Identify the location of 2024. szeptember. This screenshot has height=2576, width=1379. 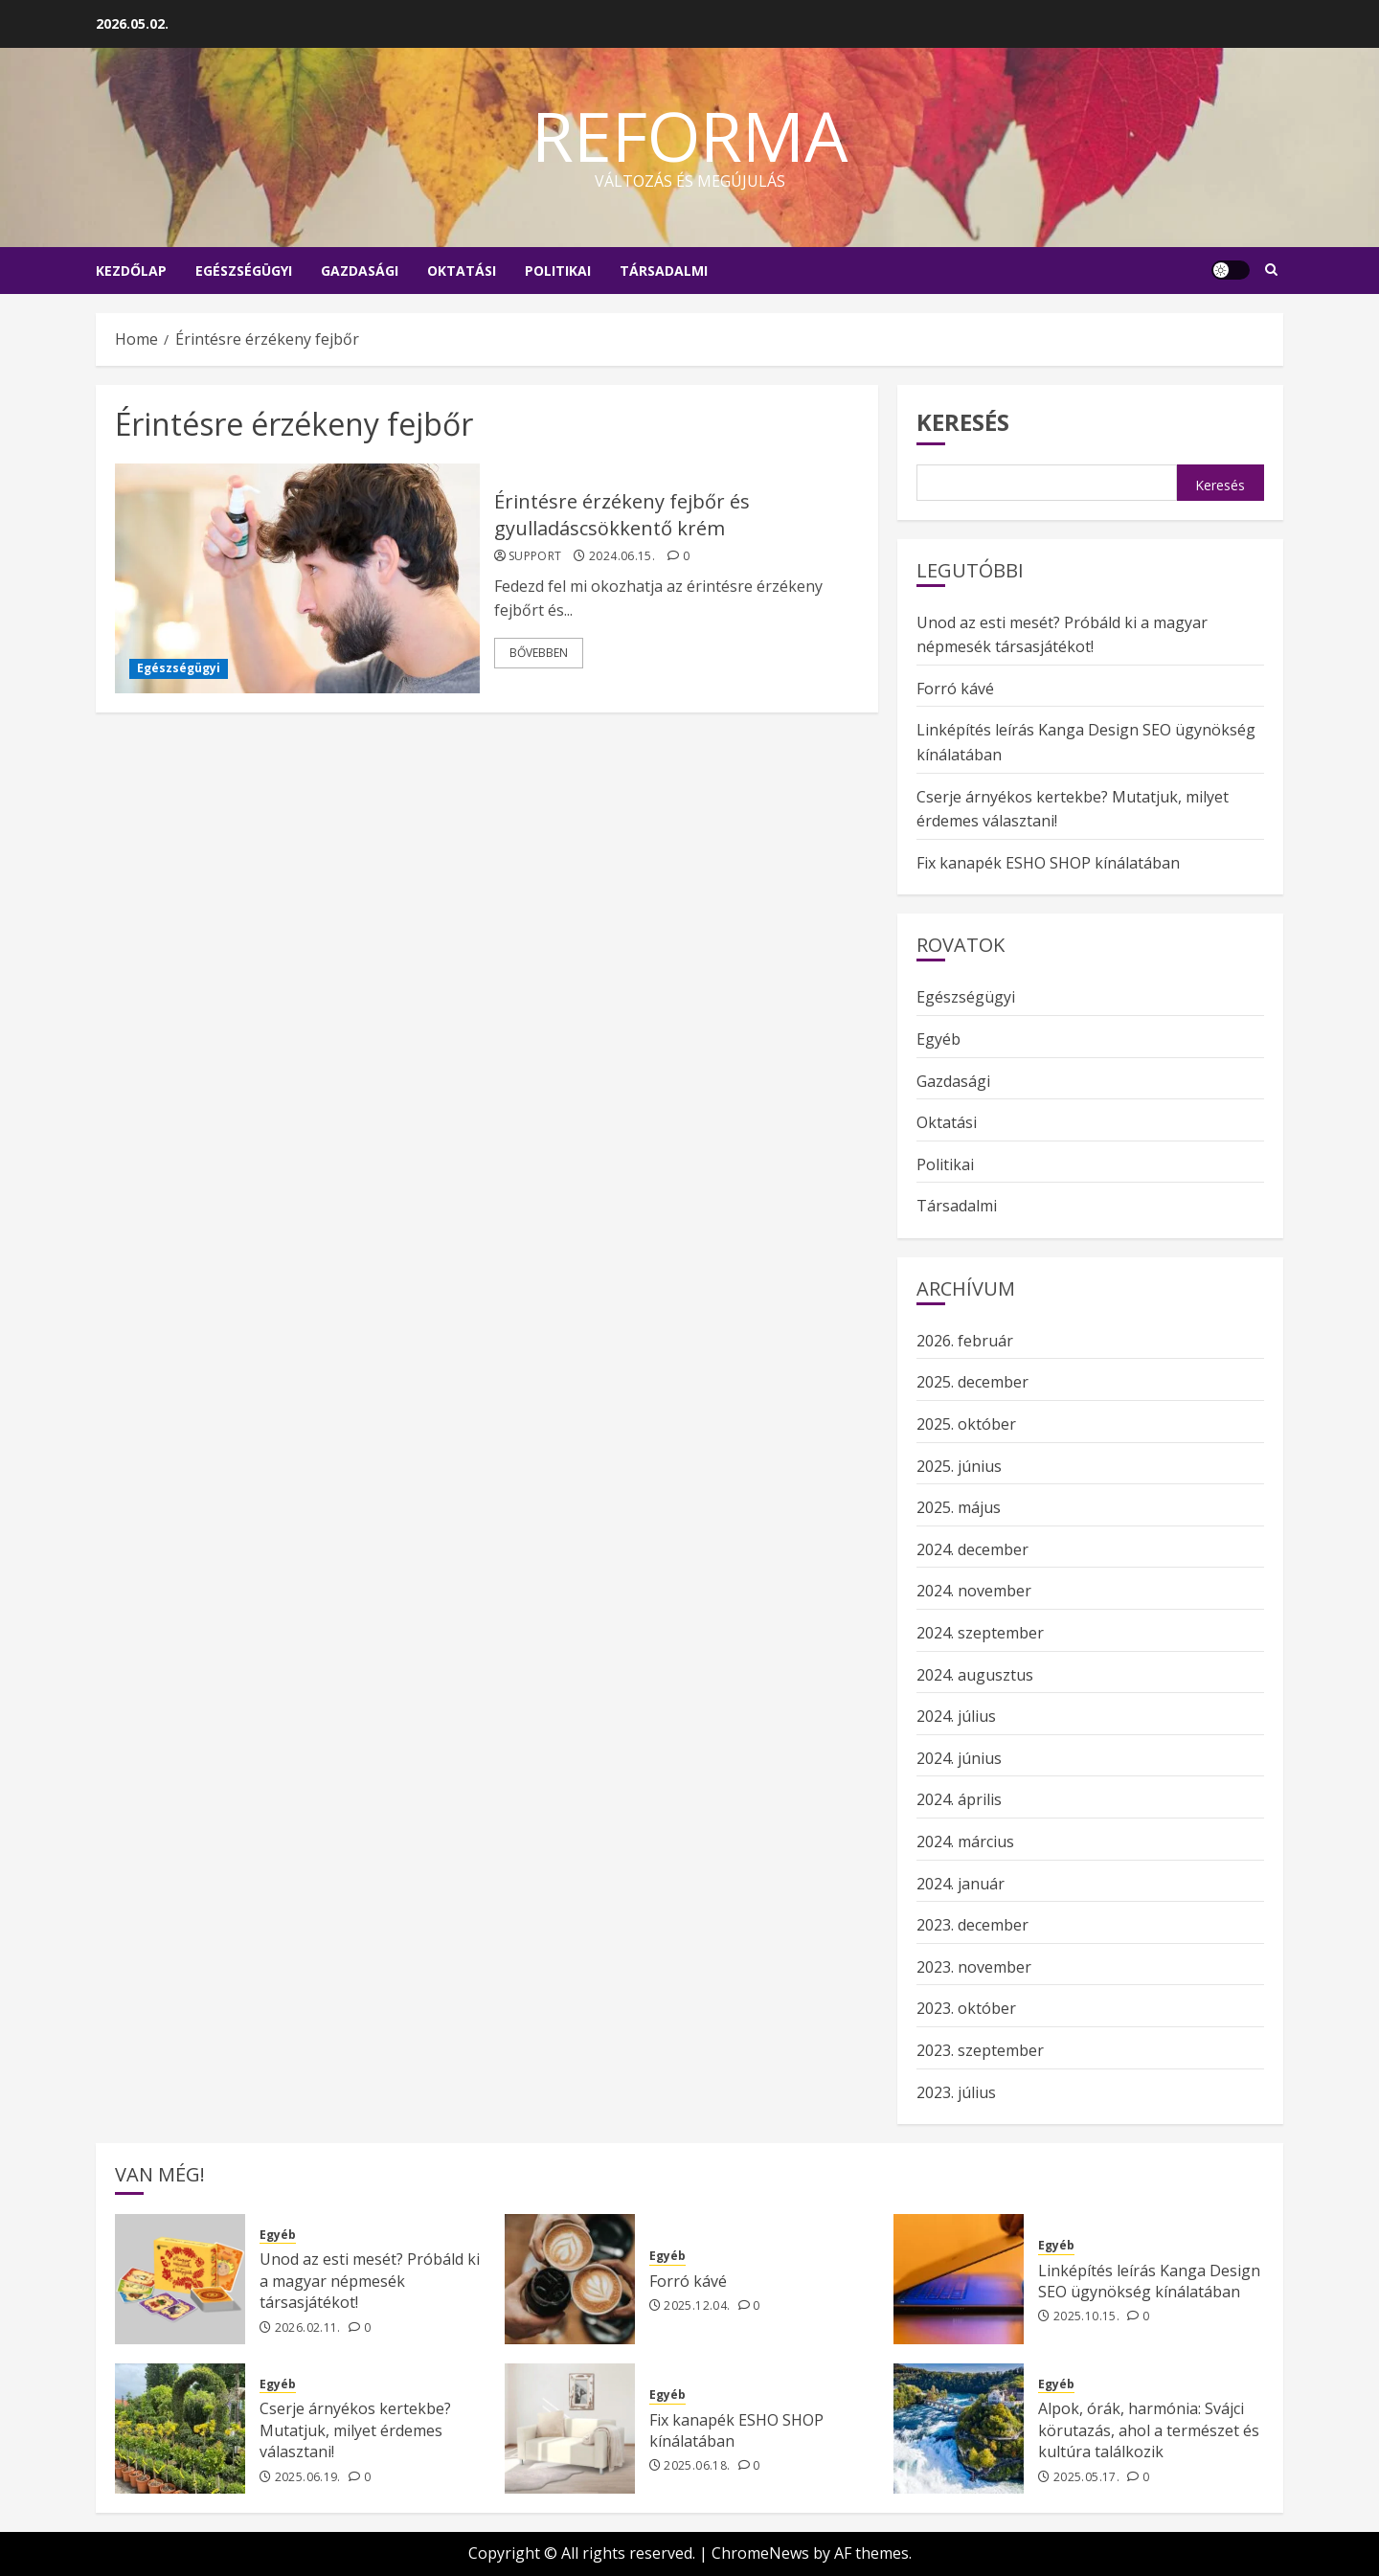
(980, 1632).